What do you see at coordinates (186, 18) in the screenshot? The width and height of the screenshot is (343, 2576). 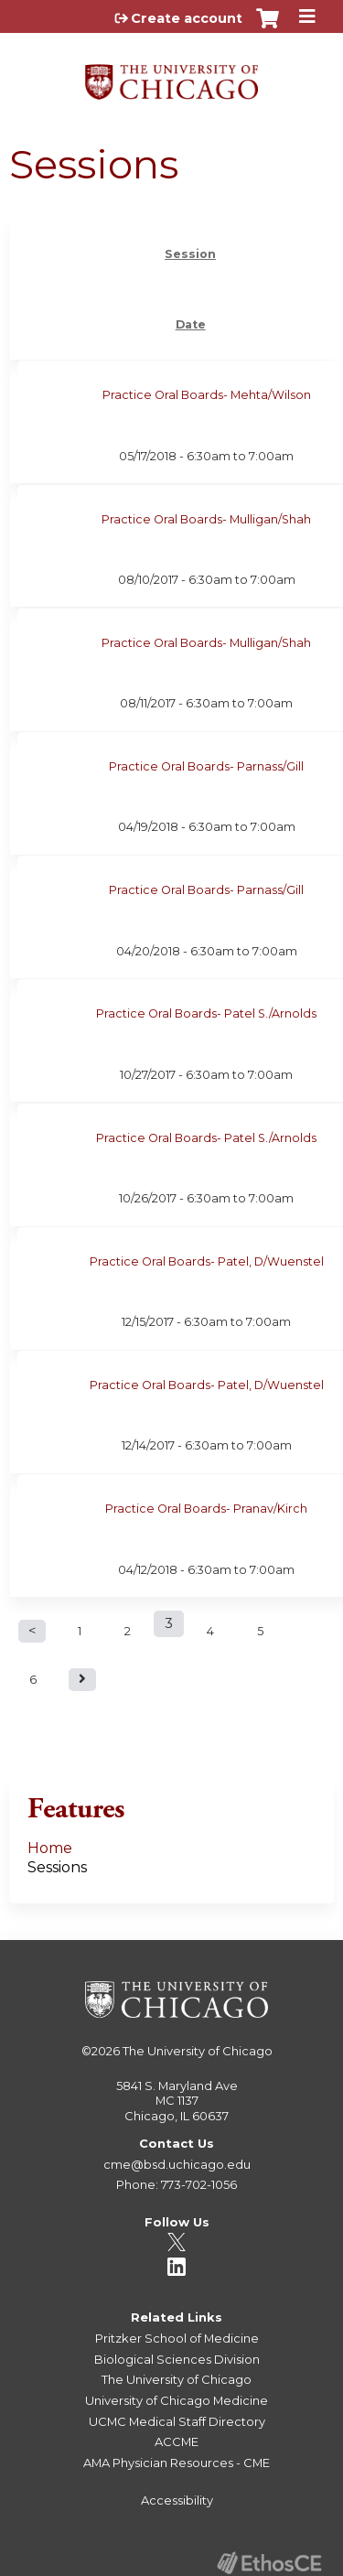 I see `Create account` at bounding box center [186, 18].